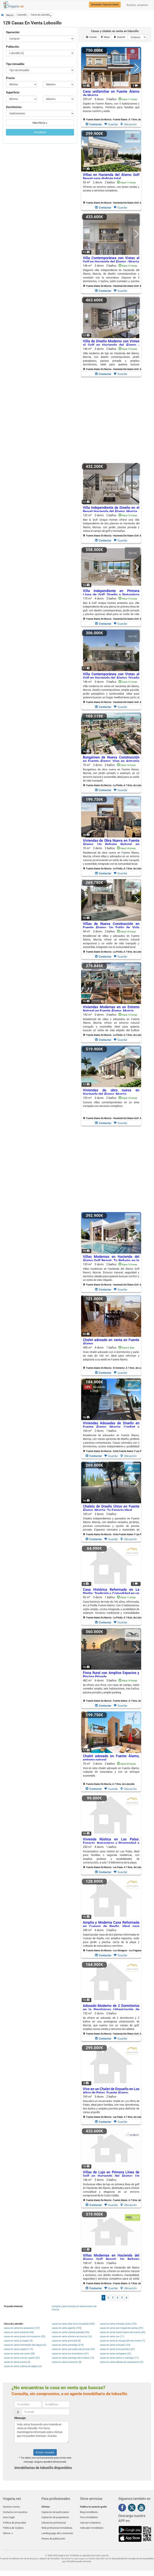 This screenshot has height=2576, width=154. What do you see at coordinates (9, 2515) in the screenshot?
I see `Aviso legal` at bounding box center [9, 2515].